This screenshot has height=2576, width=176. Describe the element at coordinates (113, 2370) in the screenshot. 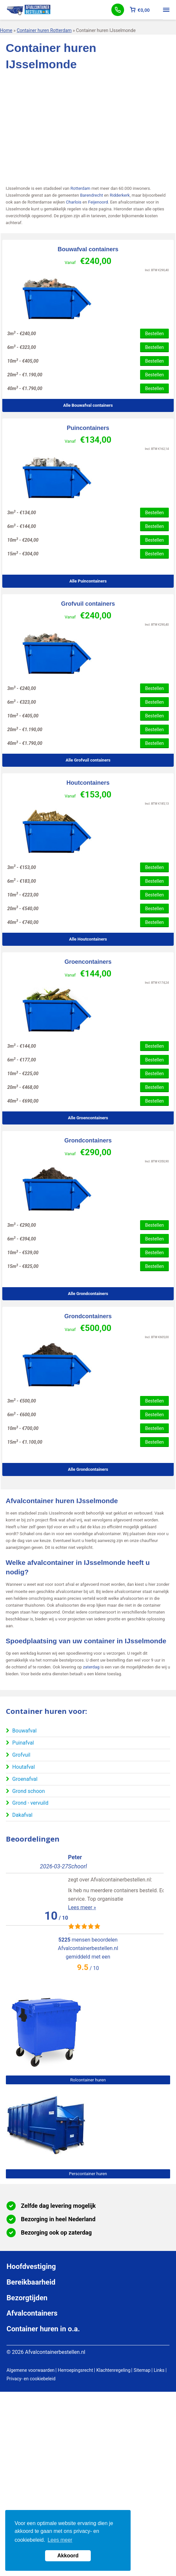

I see `Klachtenregeling` at that location.